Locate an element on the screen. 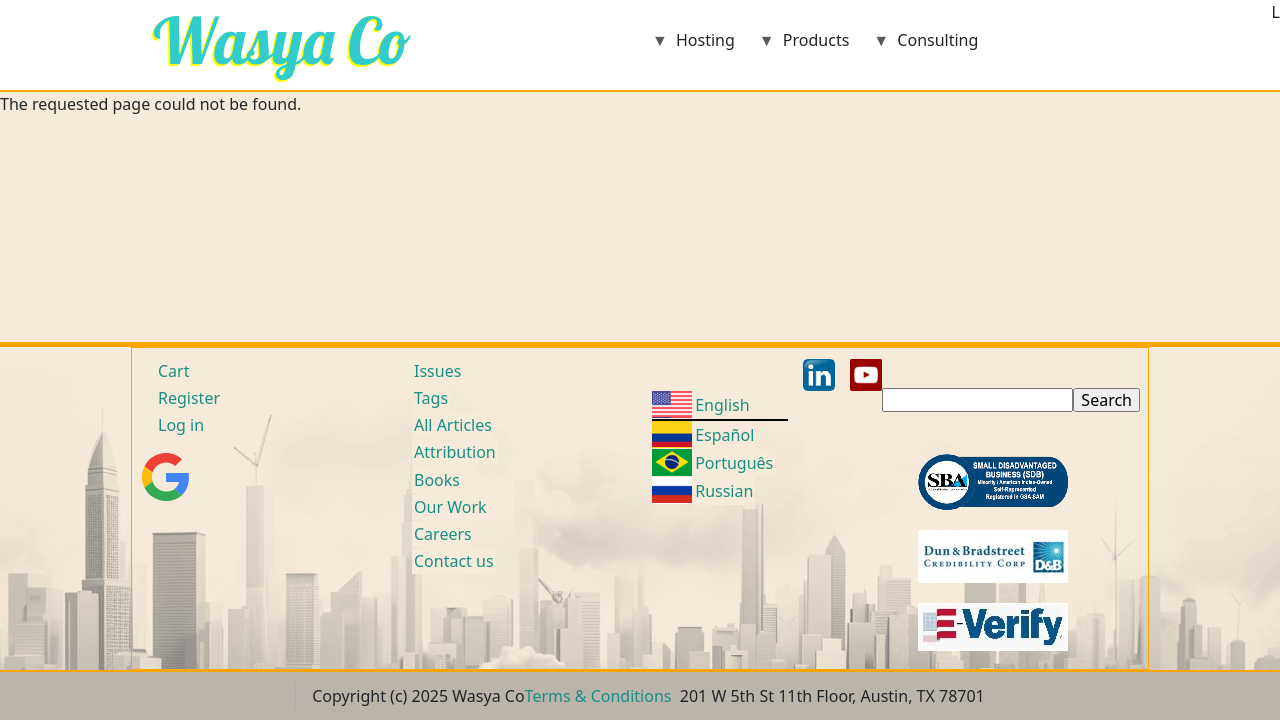  Consulting [menuitem] is located at coordinates (925, 46).